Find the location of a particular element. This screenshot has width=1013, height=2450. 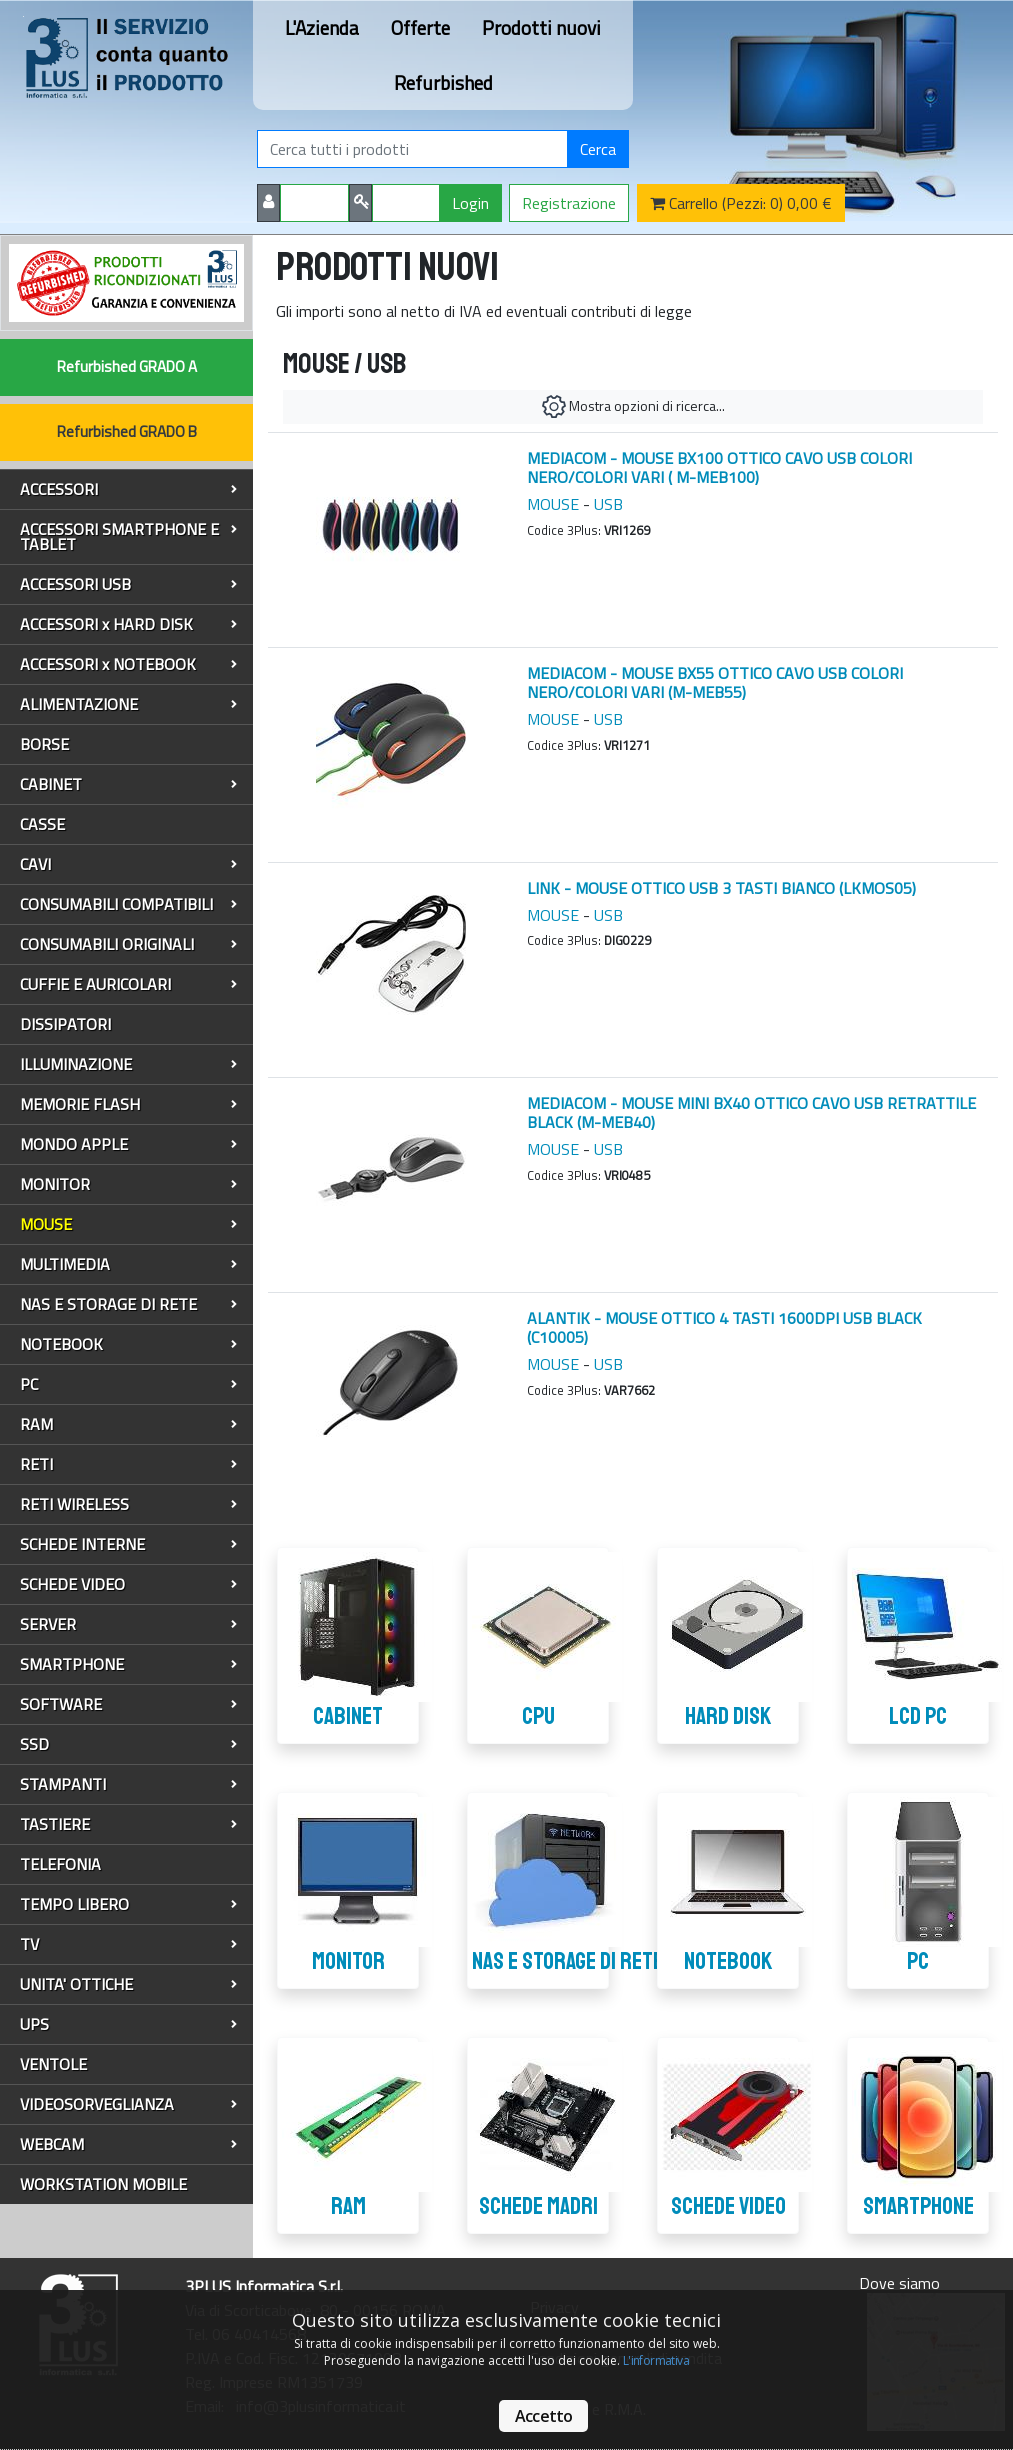

Refurbished GRADO A is located at coordinates (127, 366).